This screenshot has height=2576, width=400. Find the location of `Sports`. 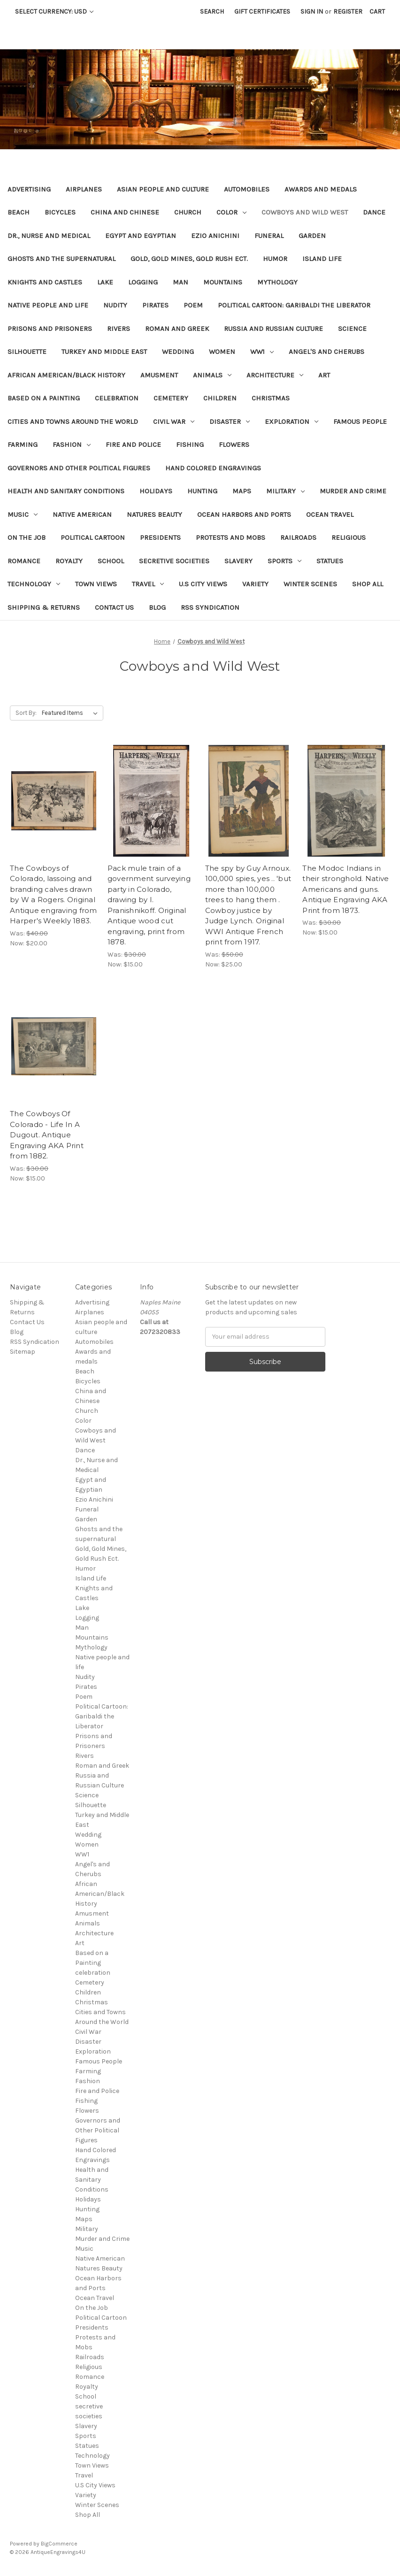

Sports is located at coordinates (284, 561).